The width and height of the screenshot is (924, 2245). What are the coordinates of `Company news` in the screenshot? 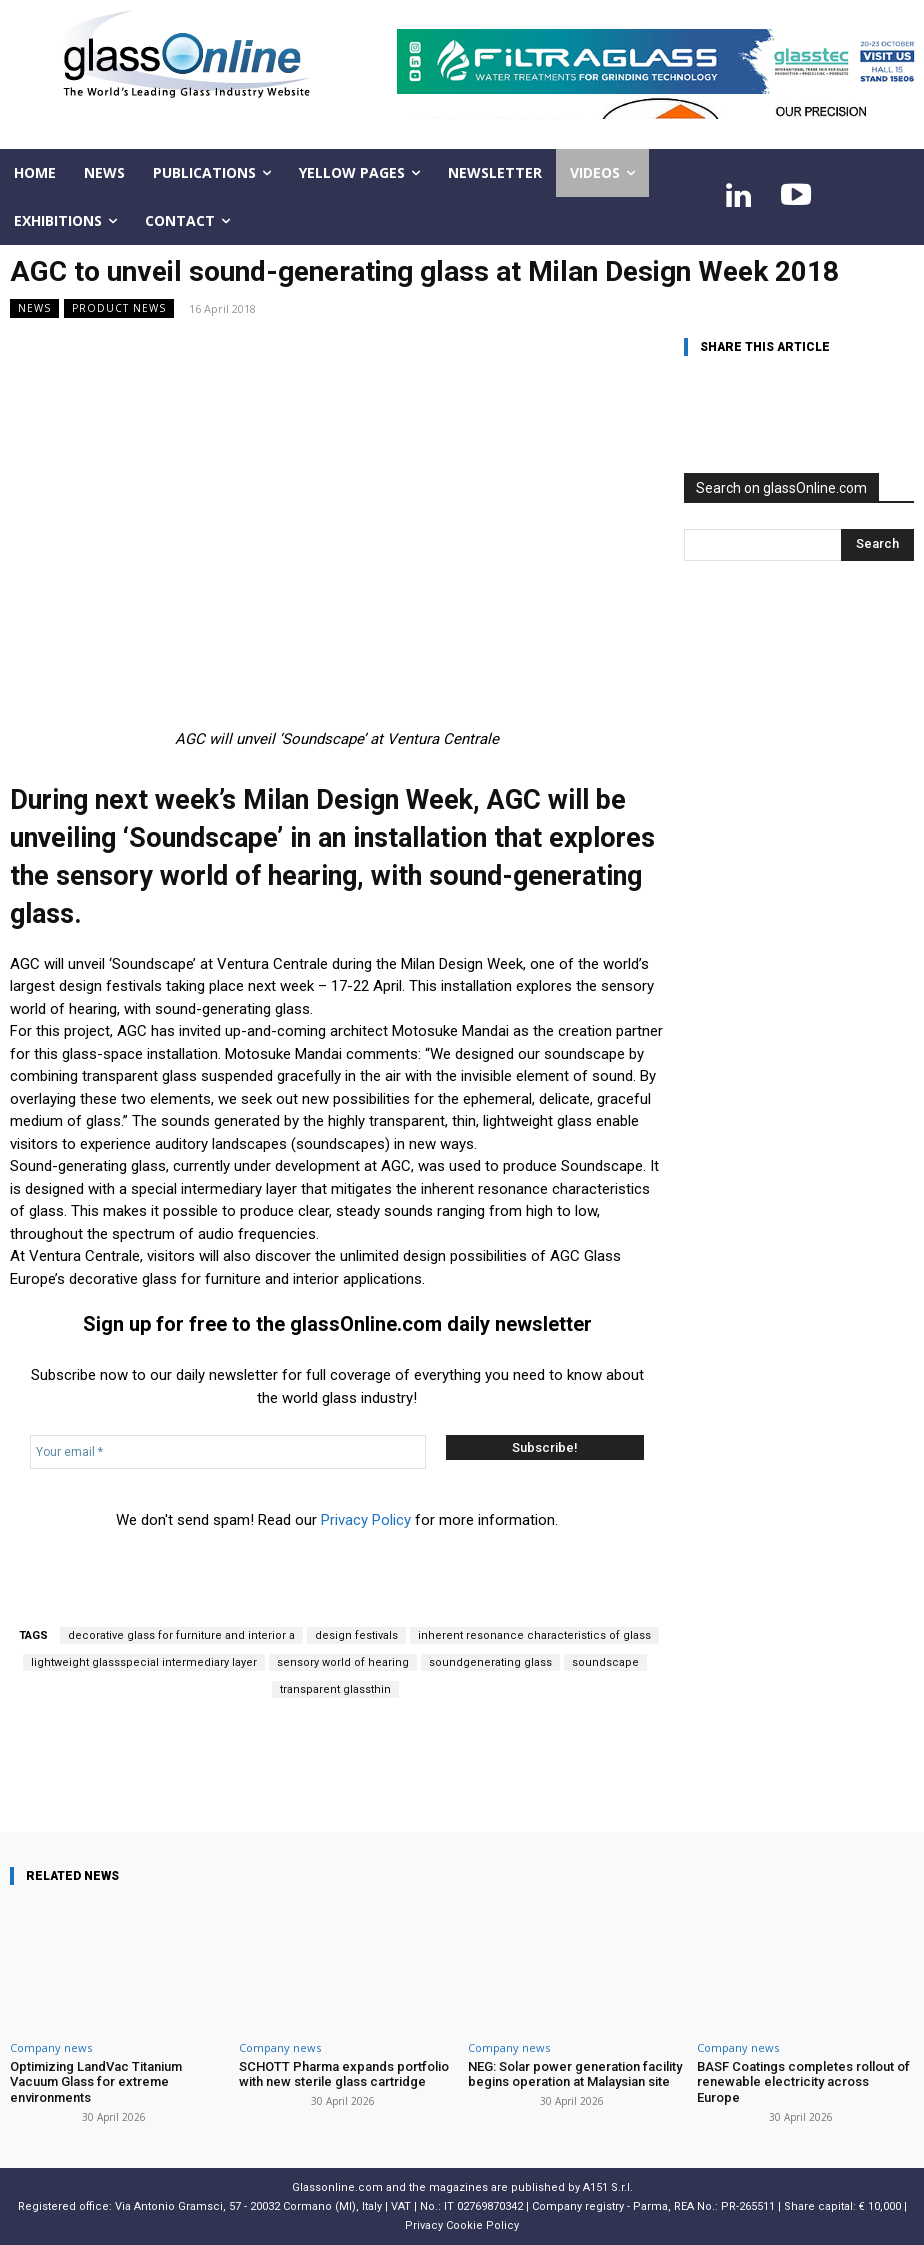 It's located at (51, 2047).